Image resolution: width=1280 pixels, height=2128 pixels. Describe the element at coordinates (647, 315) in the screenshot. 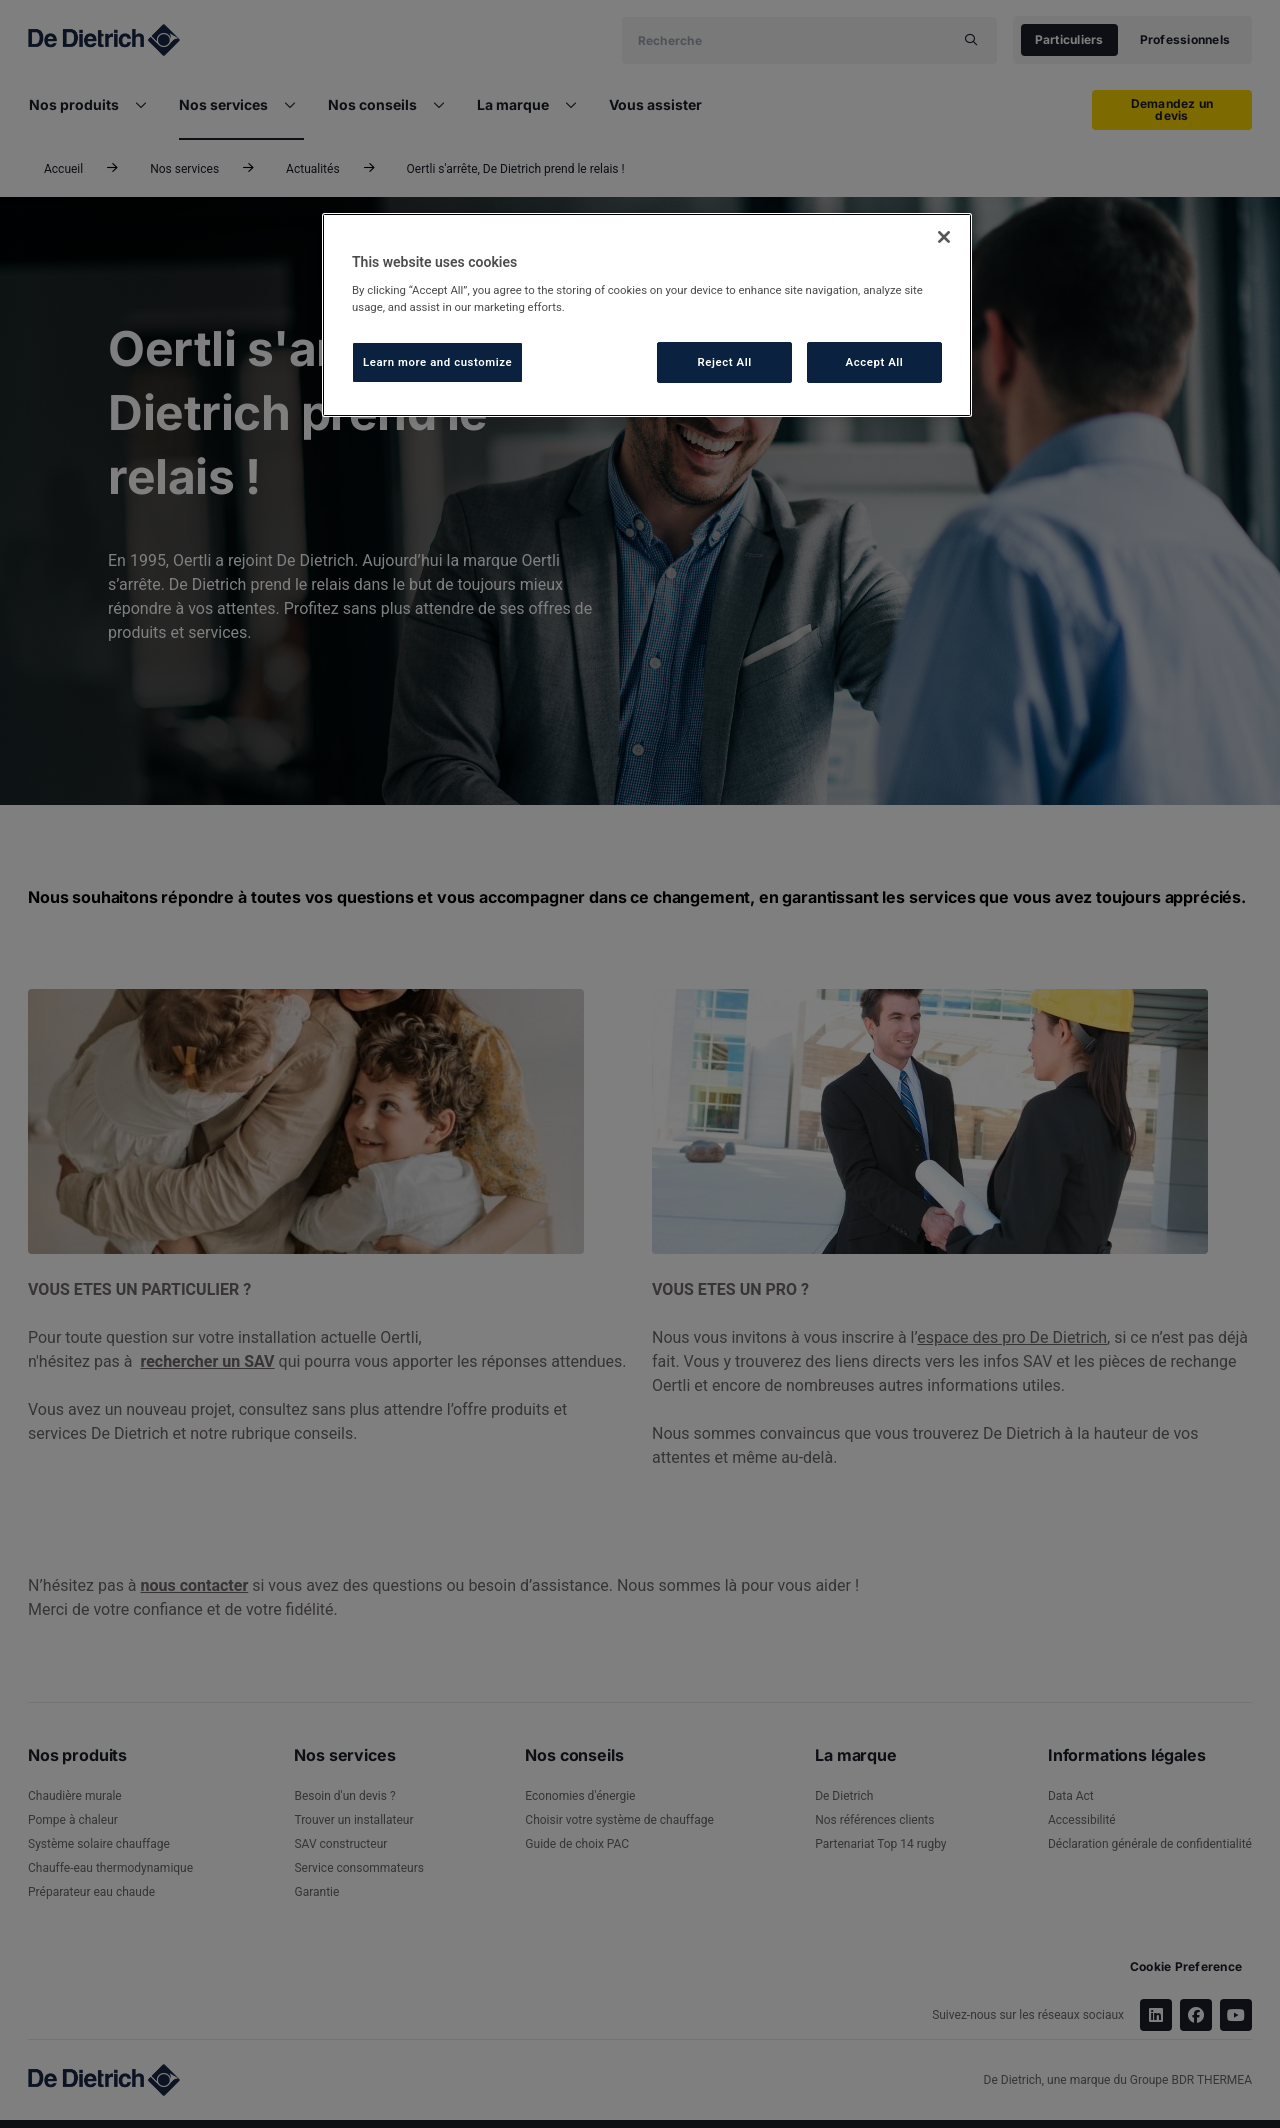

I see `[region]` at that location.